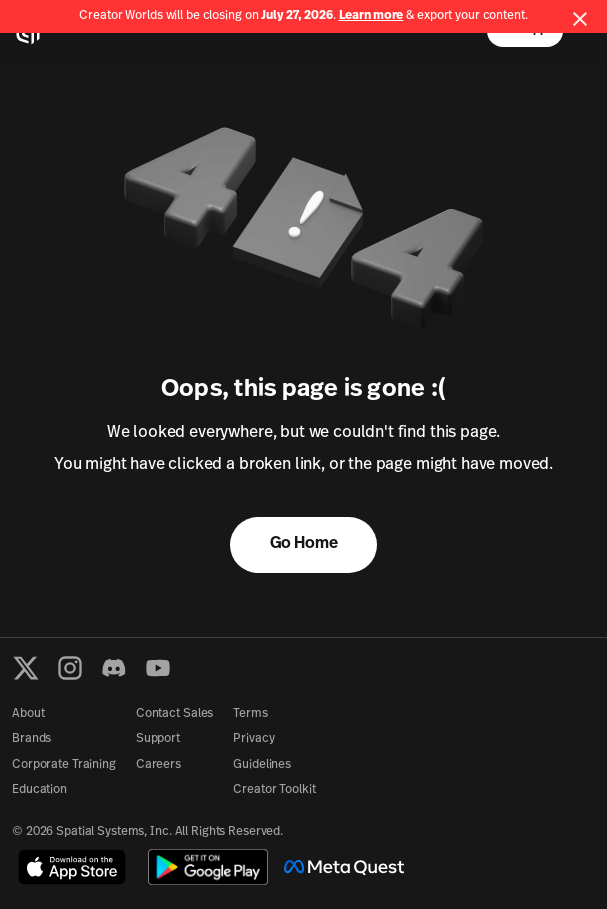 This screenshot has width=607, height=909. What do you see at coordinates (262, 765) in the screenshot?
I see `Guidelines` at bounding box center [262, 765].